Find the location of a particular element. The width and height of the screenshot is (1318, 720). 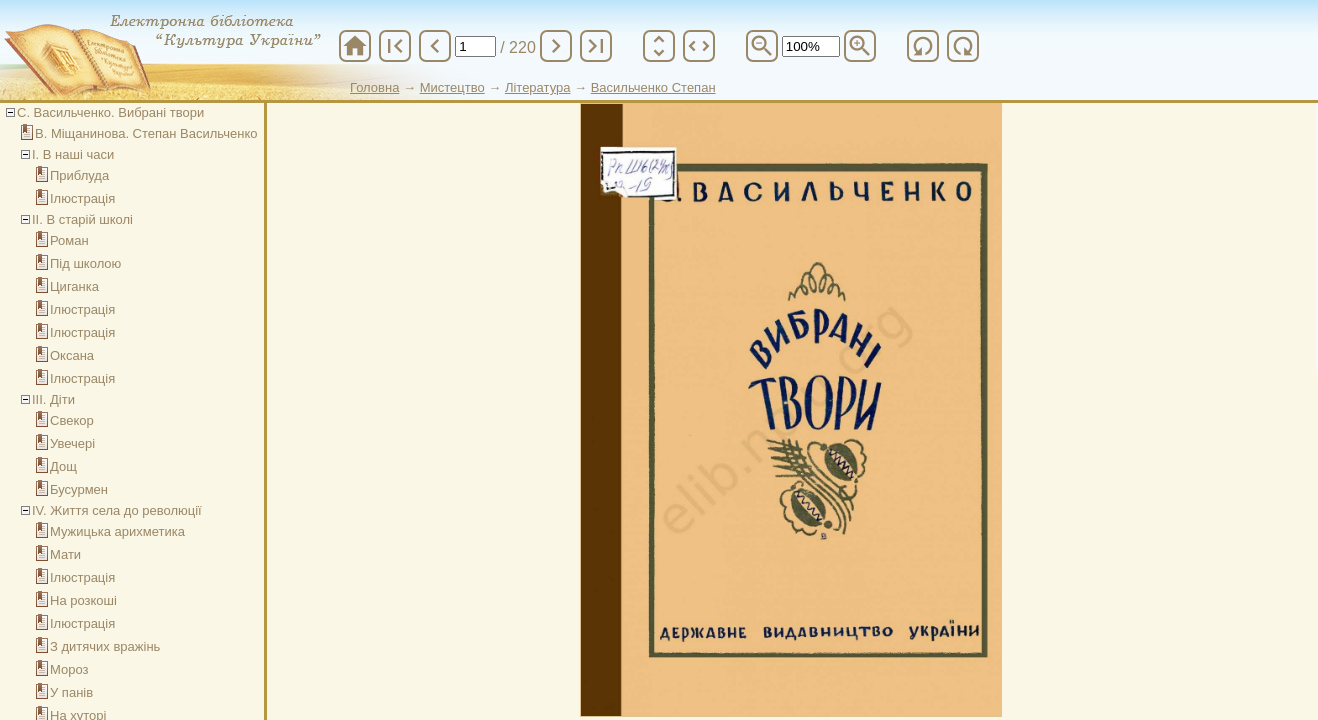

first_page is located at coordinates (395, 46).